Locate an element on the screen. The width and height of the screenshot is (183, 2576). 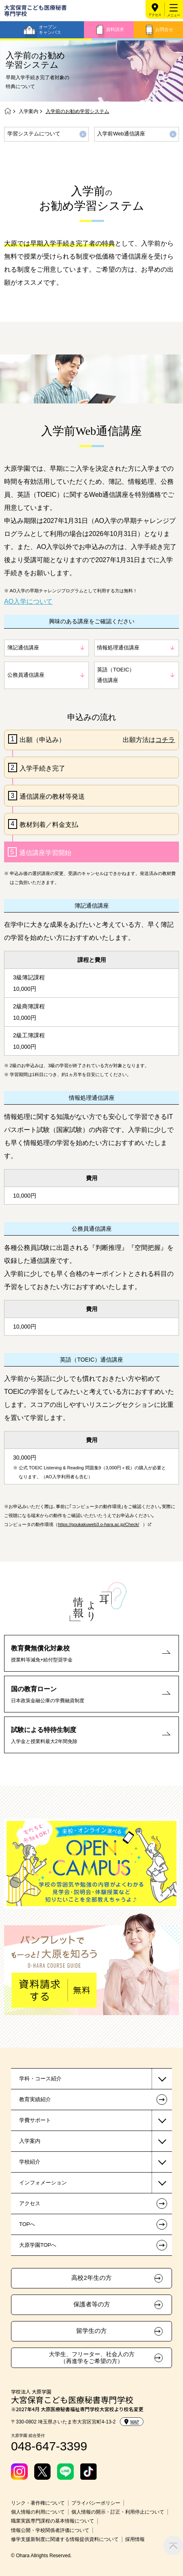
https://goukakuweb3.o-hara.ac.jp/Check/ is located at coordinates (98, 1524).